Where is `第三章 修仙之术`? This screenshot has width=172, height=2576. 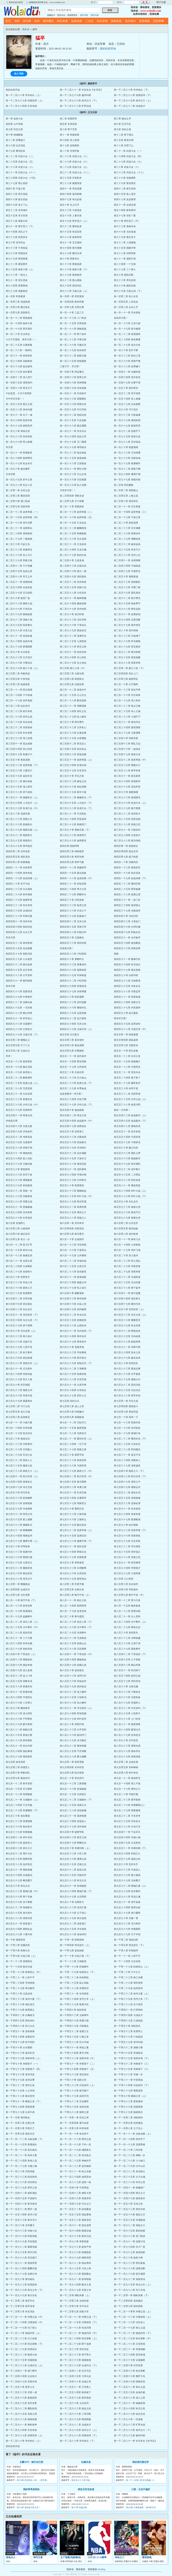 第三章 修仙之术 is located at coordinates (122, 118).